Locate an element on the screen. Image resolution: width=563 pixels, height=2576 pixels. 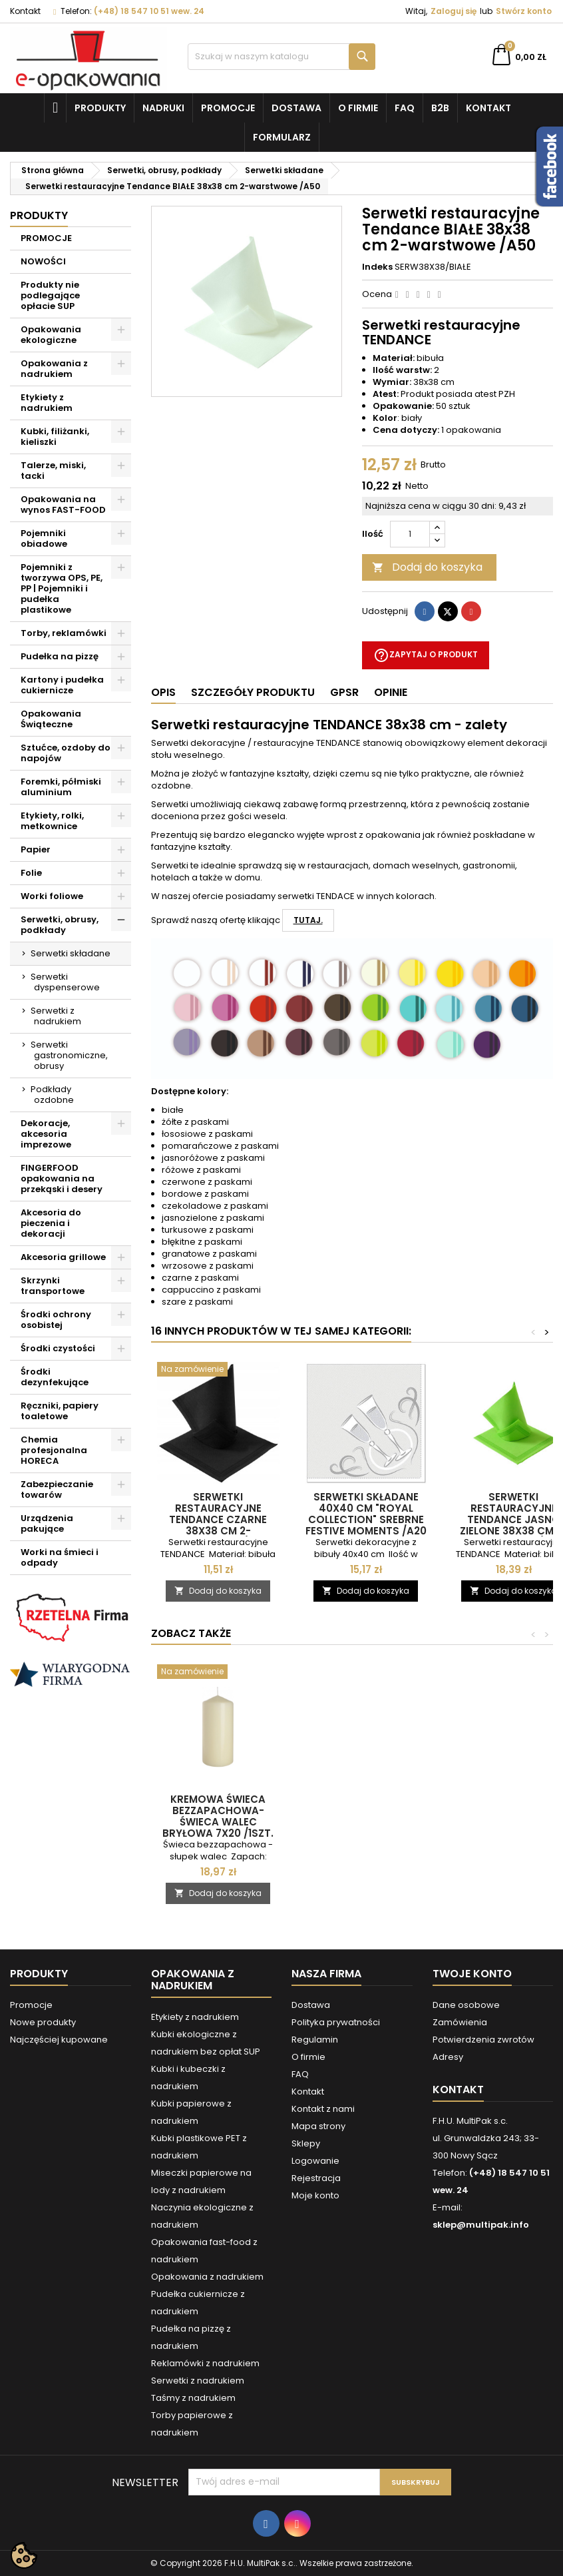
Serwetki dyspenserowe is located at coordinates (65, 982).